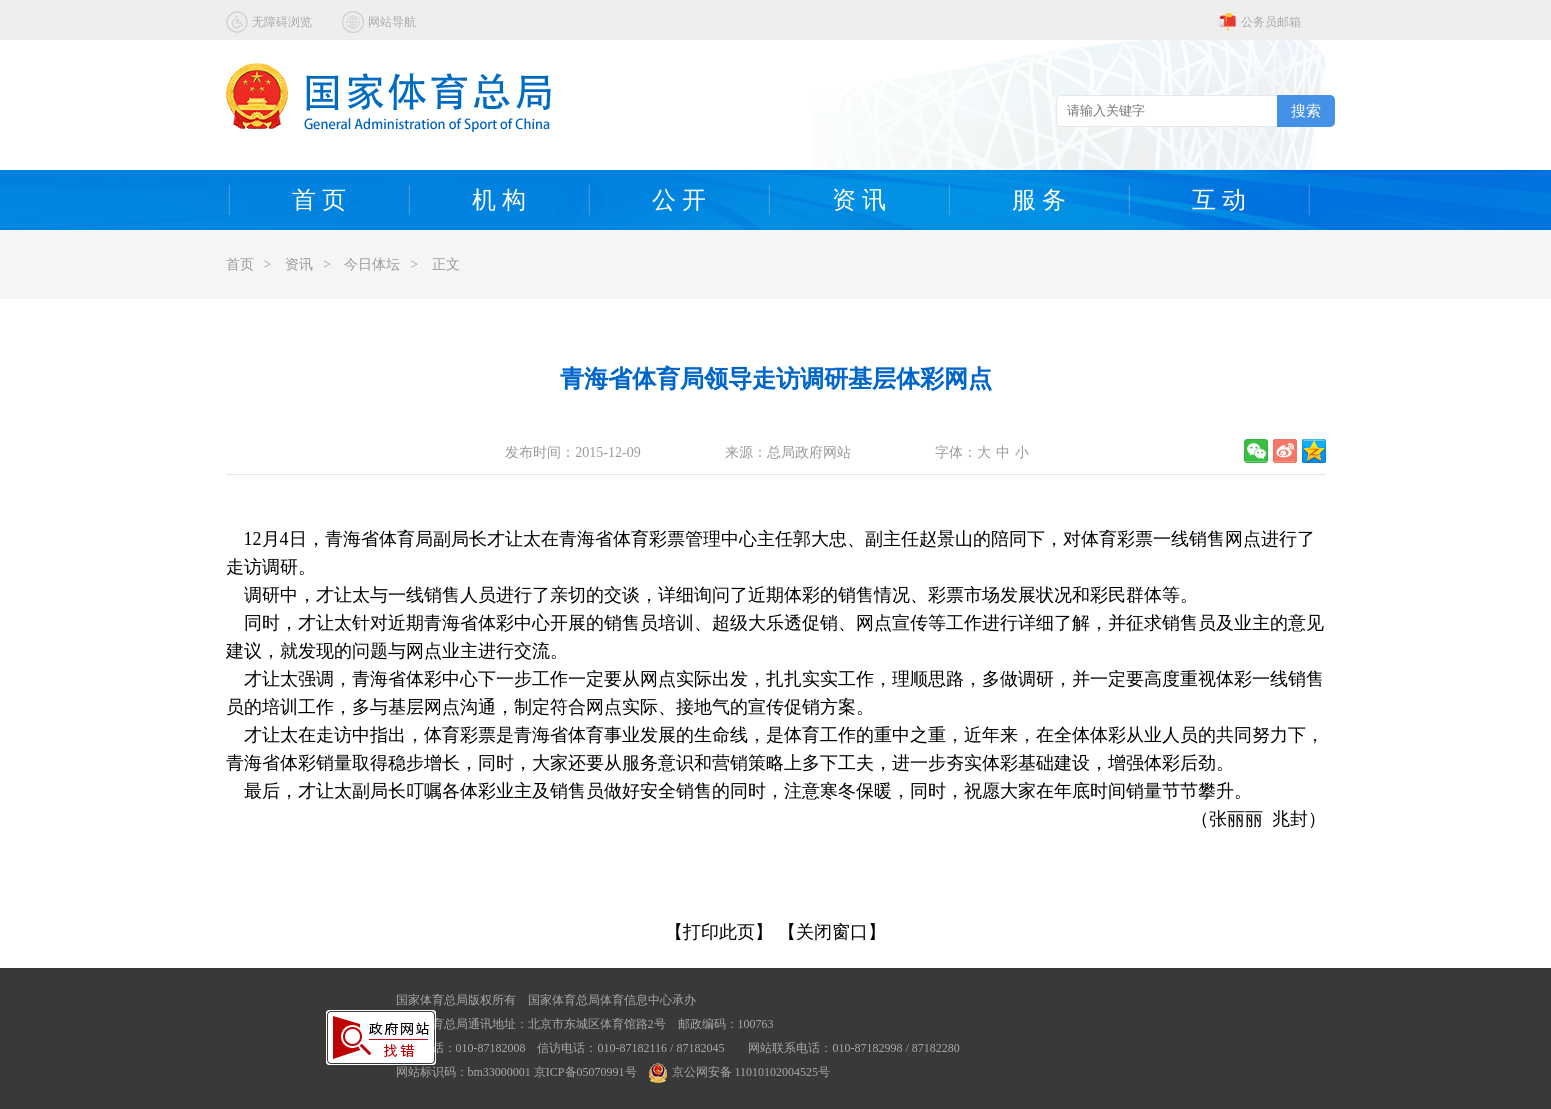  What do you see at coordinates (319, 200) in the screenshot?
I see `首 页` at bounding box center [319, 200].